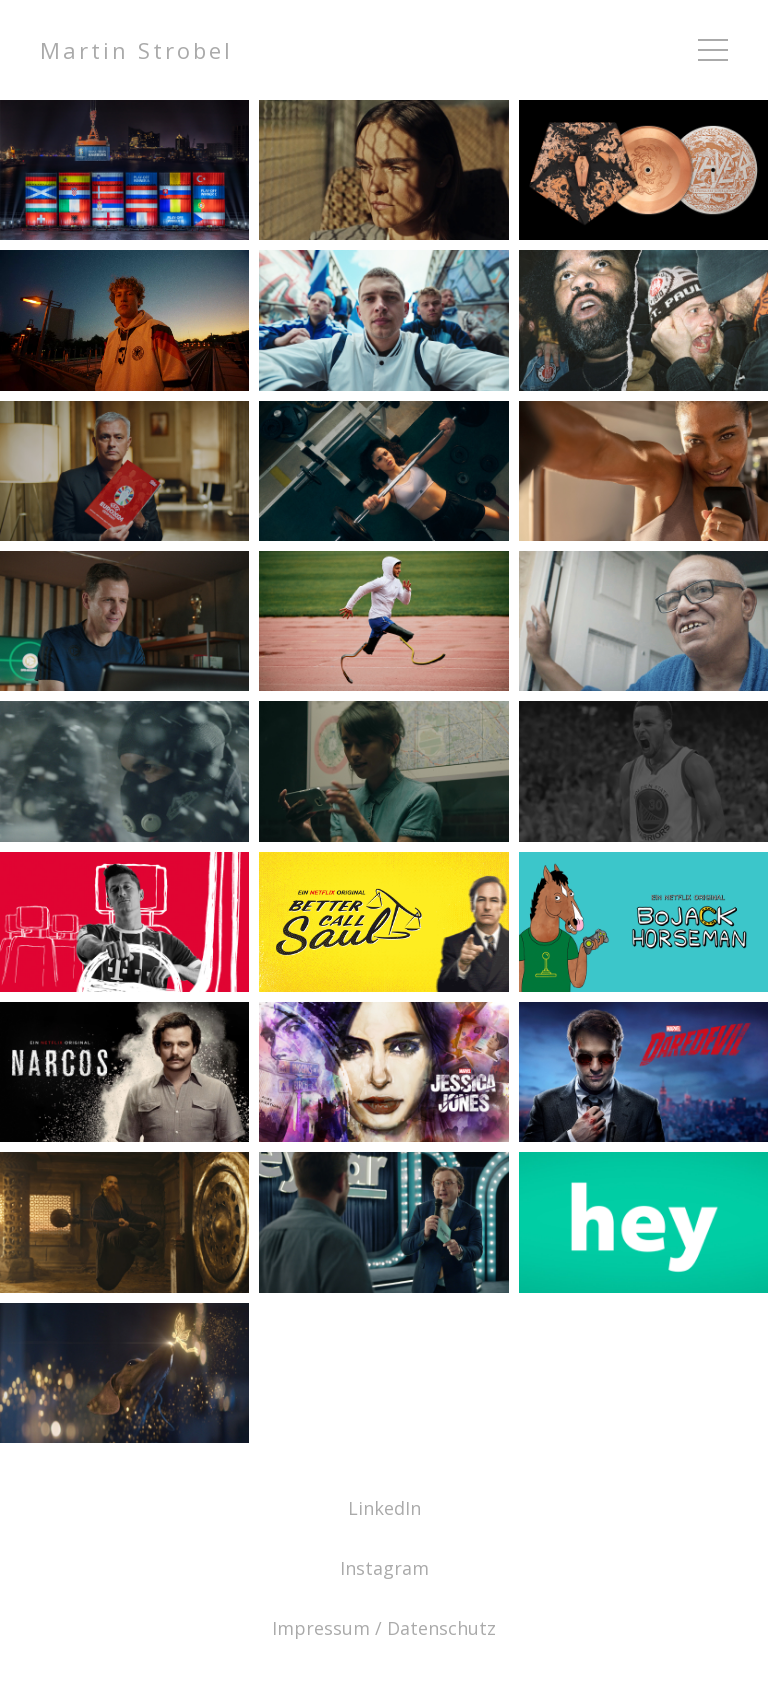 This screenshot has width=768, height=1683. What do you see at coordinates (384, 1508) in the screenshot?
I see `LinkedIn` at bounding box center [384, 1508].